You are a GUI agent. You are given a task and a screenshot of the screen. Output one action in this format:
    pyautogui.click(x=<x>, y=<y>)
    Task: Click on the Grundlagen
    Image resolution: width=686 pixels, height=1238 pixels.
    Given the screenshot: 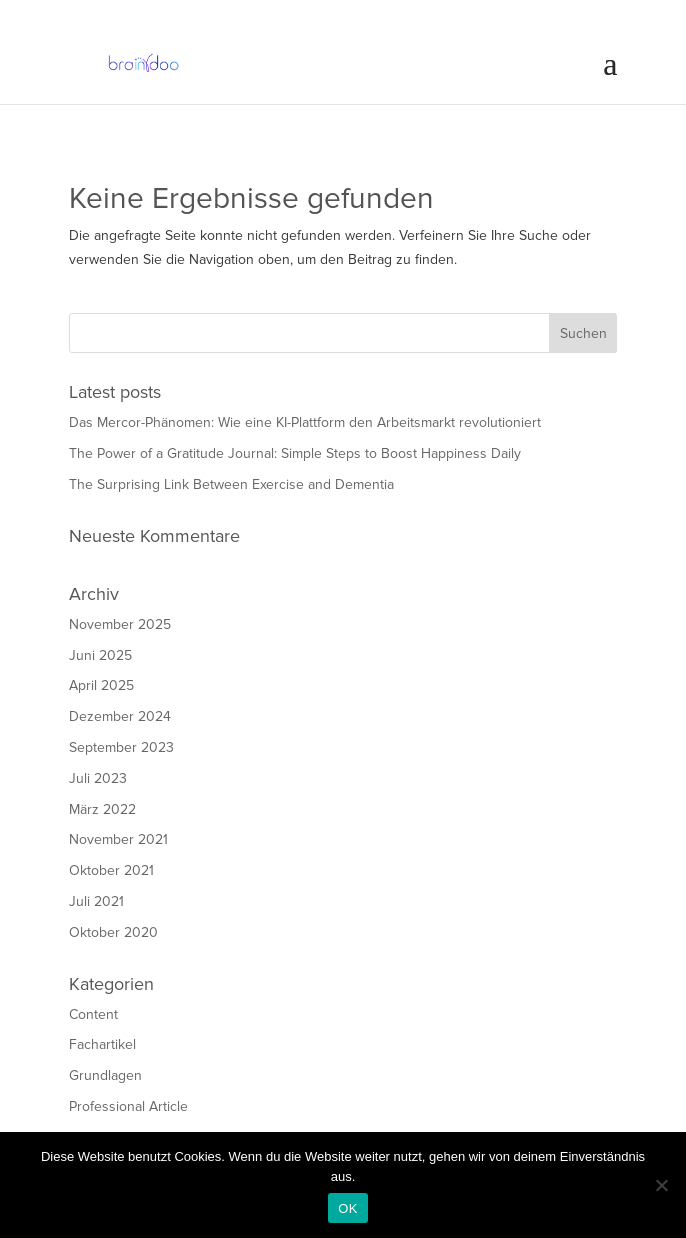 What is the action you would take?
    pyautogui.click(x=105, y=1075)
    